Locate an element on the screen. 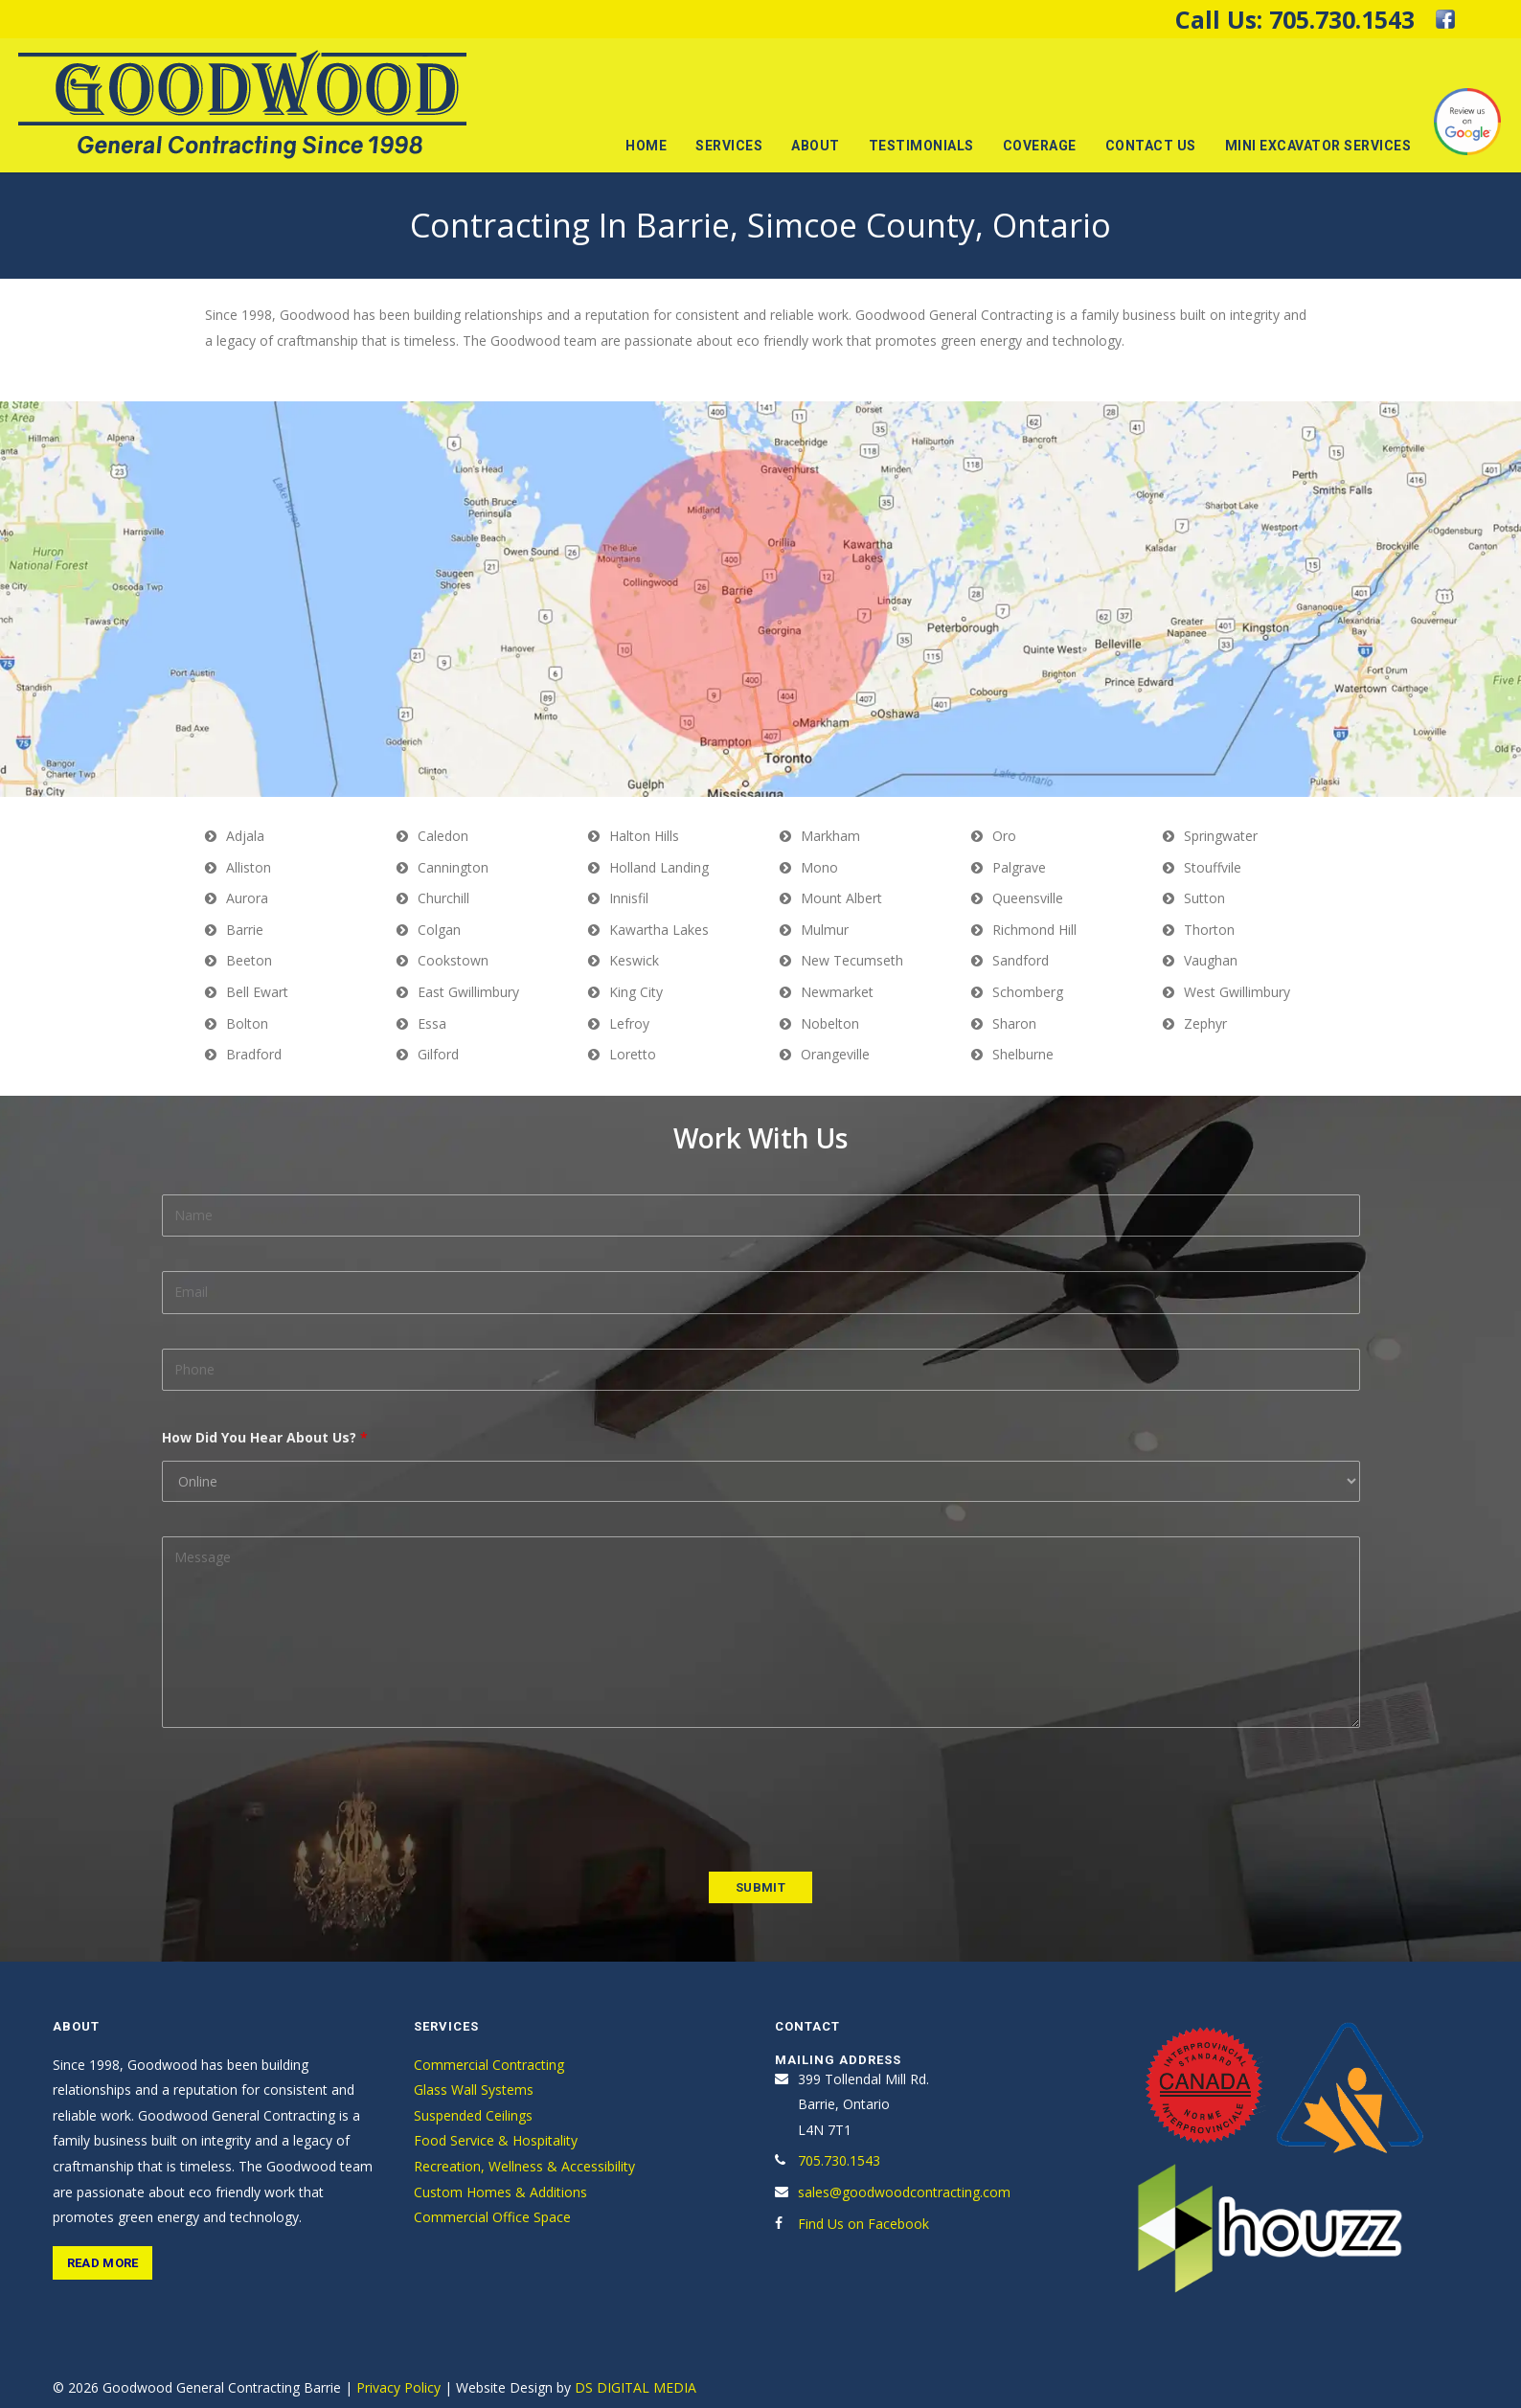 Image resolution: width=1521 pixels, height=2408 pixels. Commercial Office Space is located at coordinates (492, 2217).